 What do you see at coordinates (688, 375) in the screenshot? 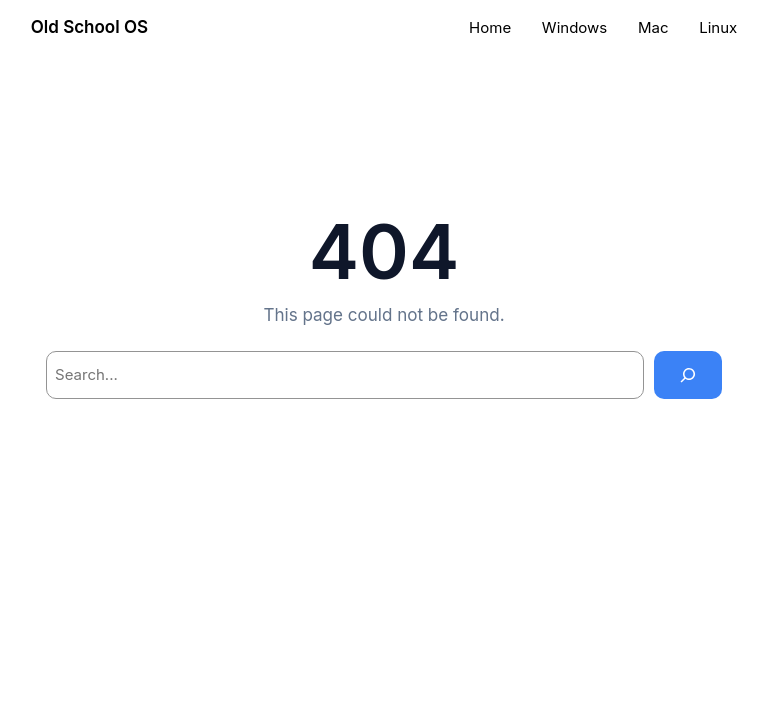
I see `[Search]` at bounding box center [688, 375].